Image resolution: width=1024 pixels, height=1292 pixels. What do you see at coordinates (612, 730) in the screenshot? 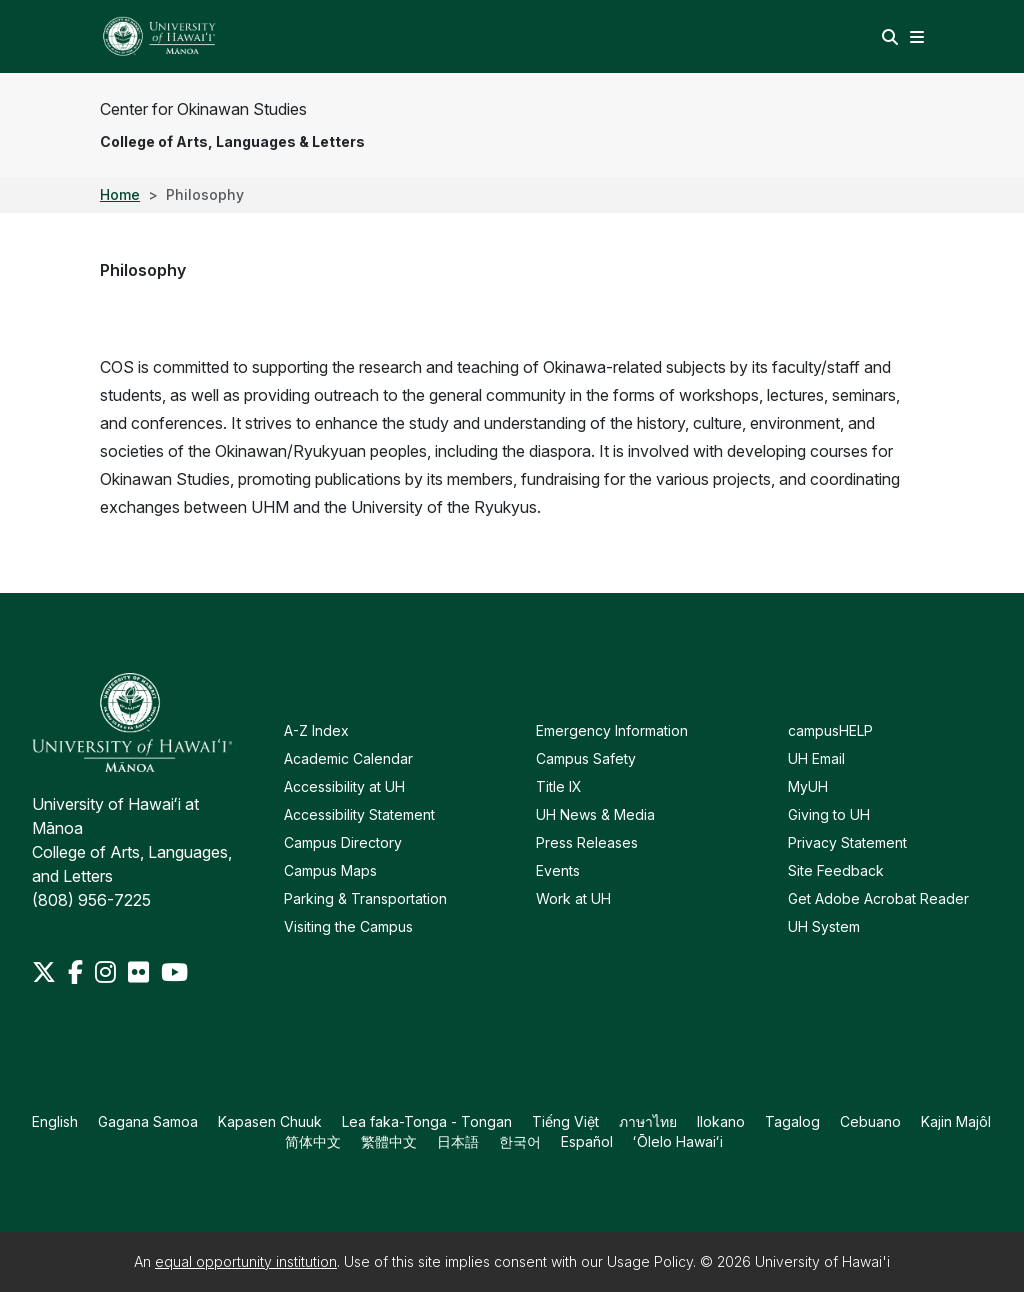
I see `Emergency Information` at bounding box center [612, 730].